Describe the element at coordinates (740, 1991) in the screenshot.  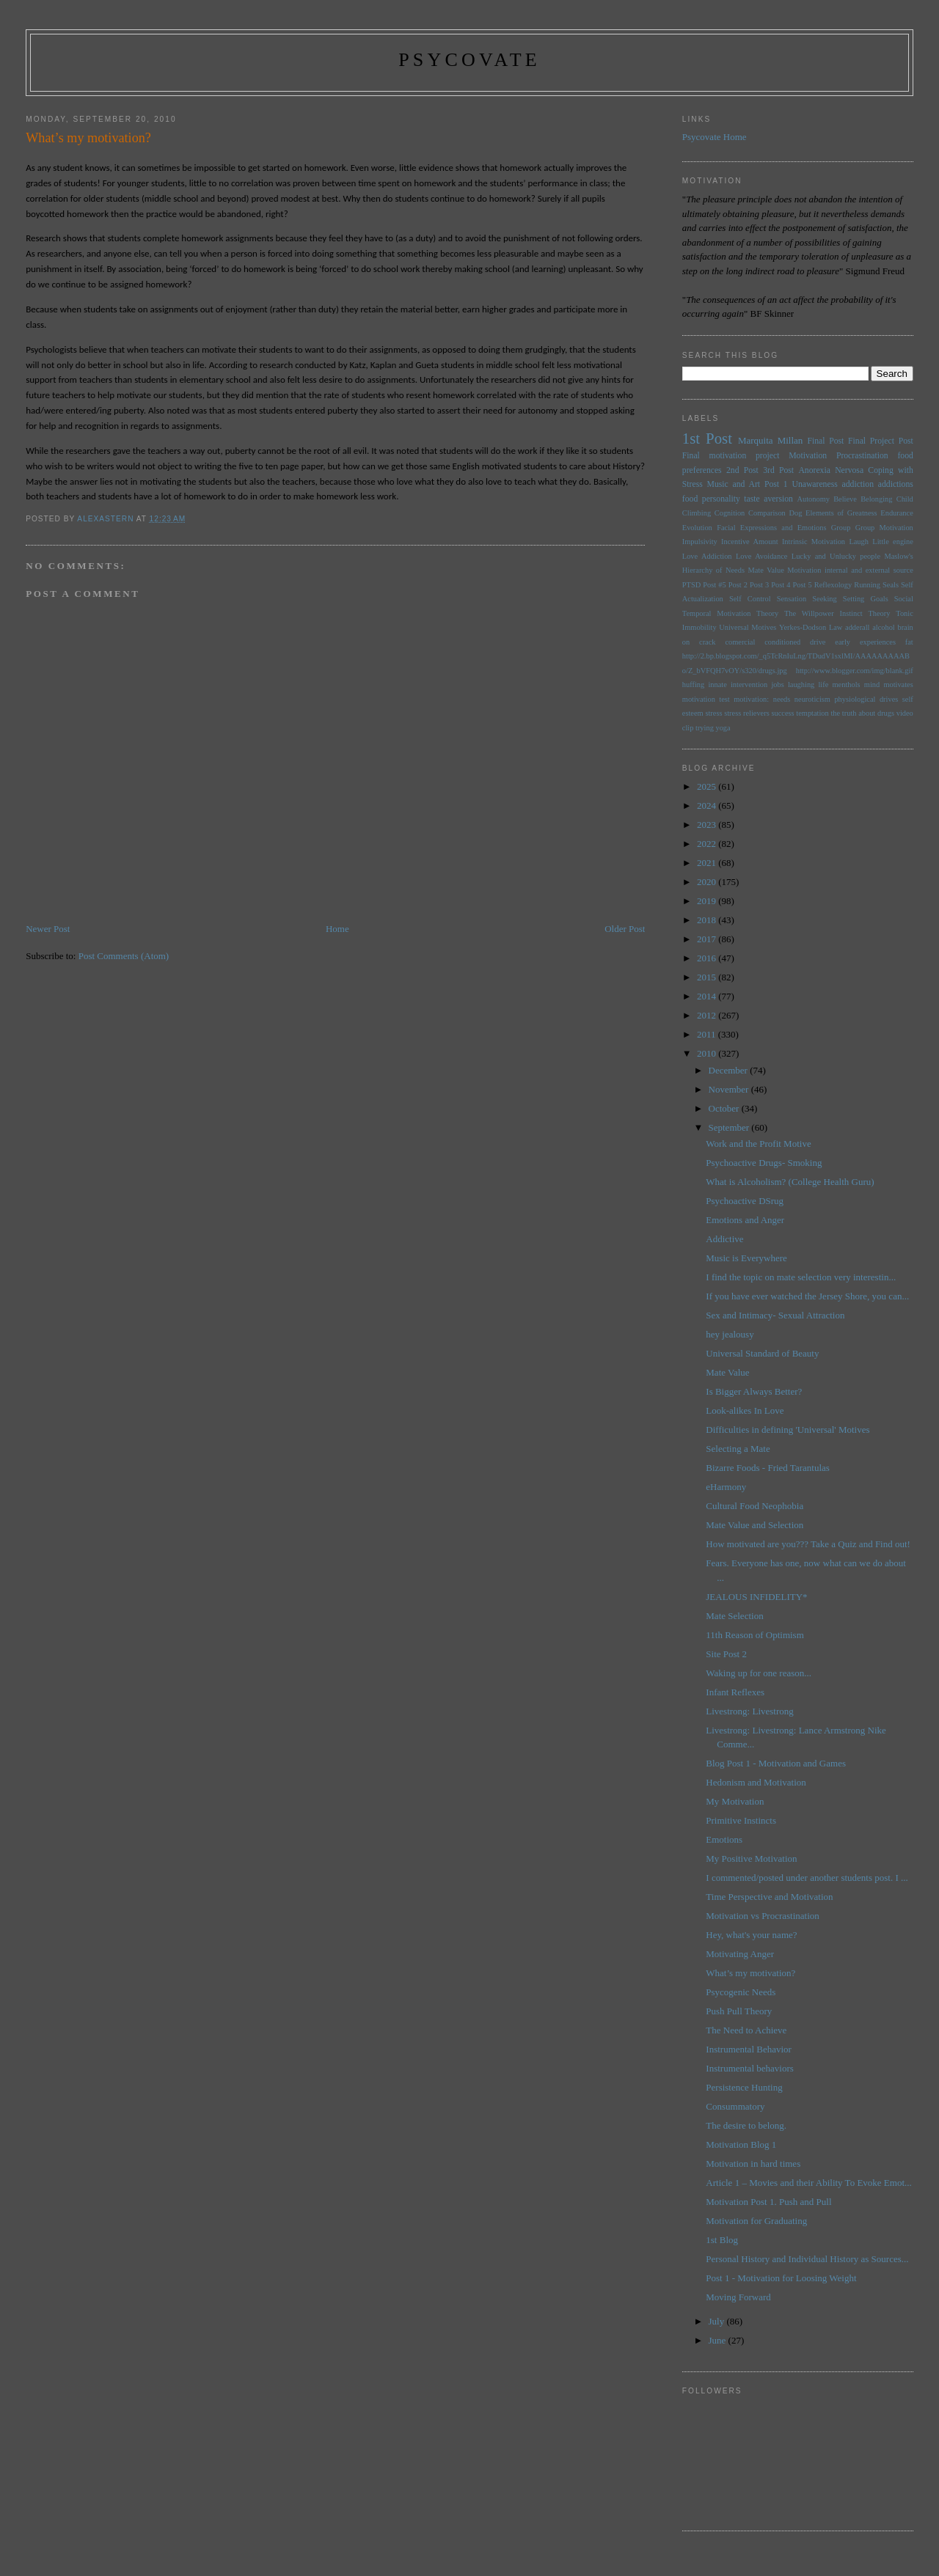
I see `Psycogenic Needs` at that location.